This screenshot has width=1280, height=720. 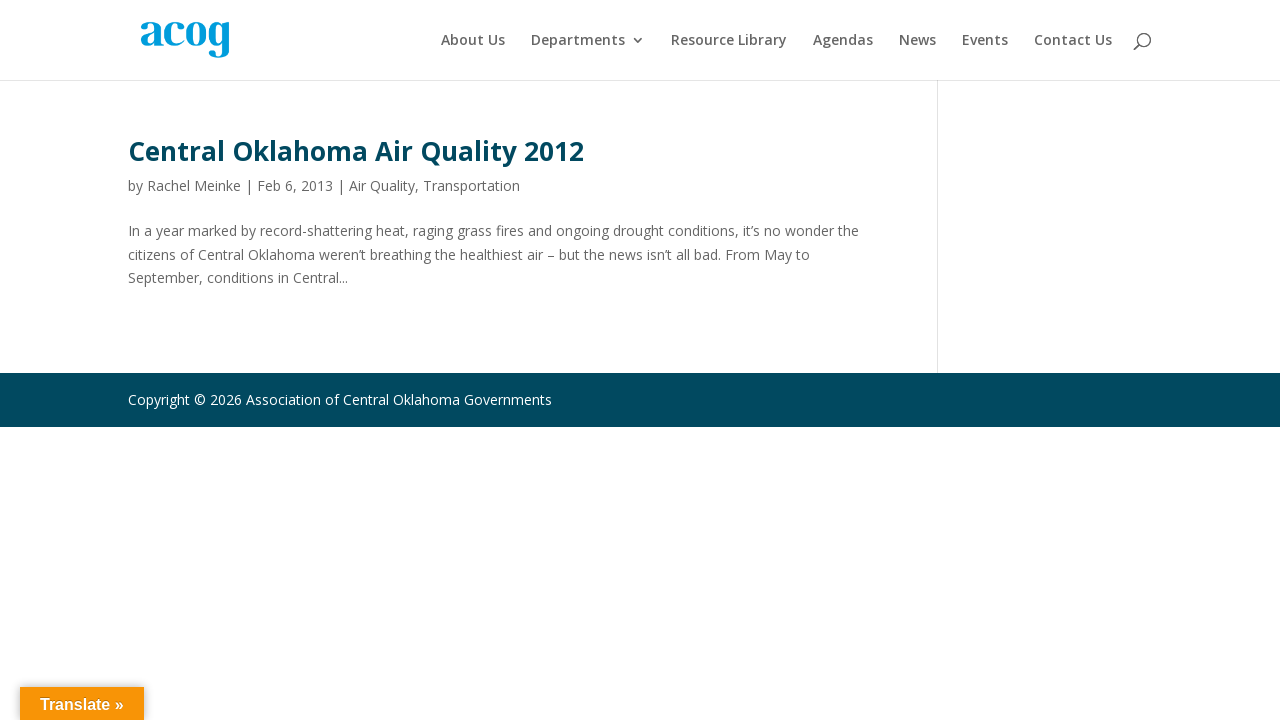 What do you see at coordinates (471, 185) in the screenshot?
I see `Transportation` at bounding box center [471, 185].